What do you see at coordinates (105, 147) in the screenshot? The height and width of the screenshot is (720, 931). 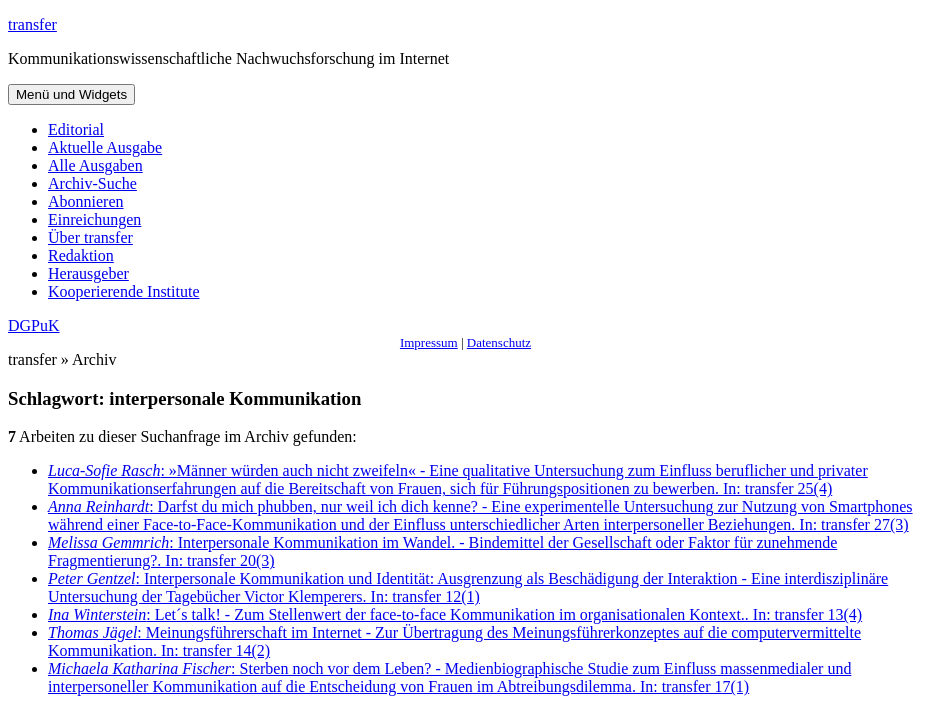 I see `Aktuelle Ausgabe` at bounding box center [105, 147].